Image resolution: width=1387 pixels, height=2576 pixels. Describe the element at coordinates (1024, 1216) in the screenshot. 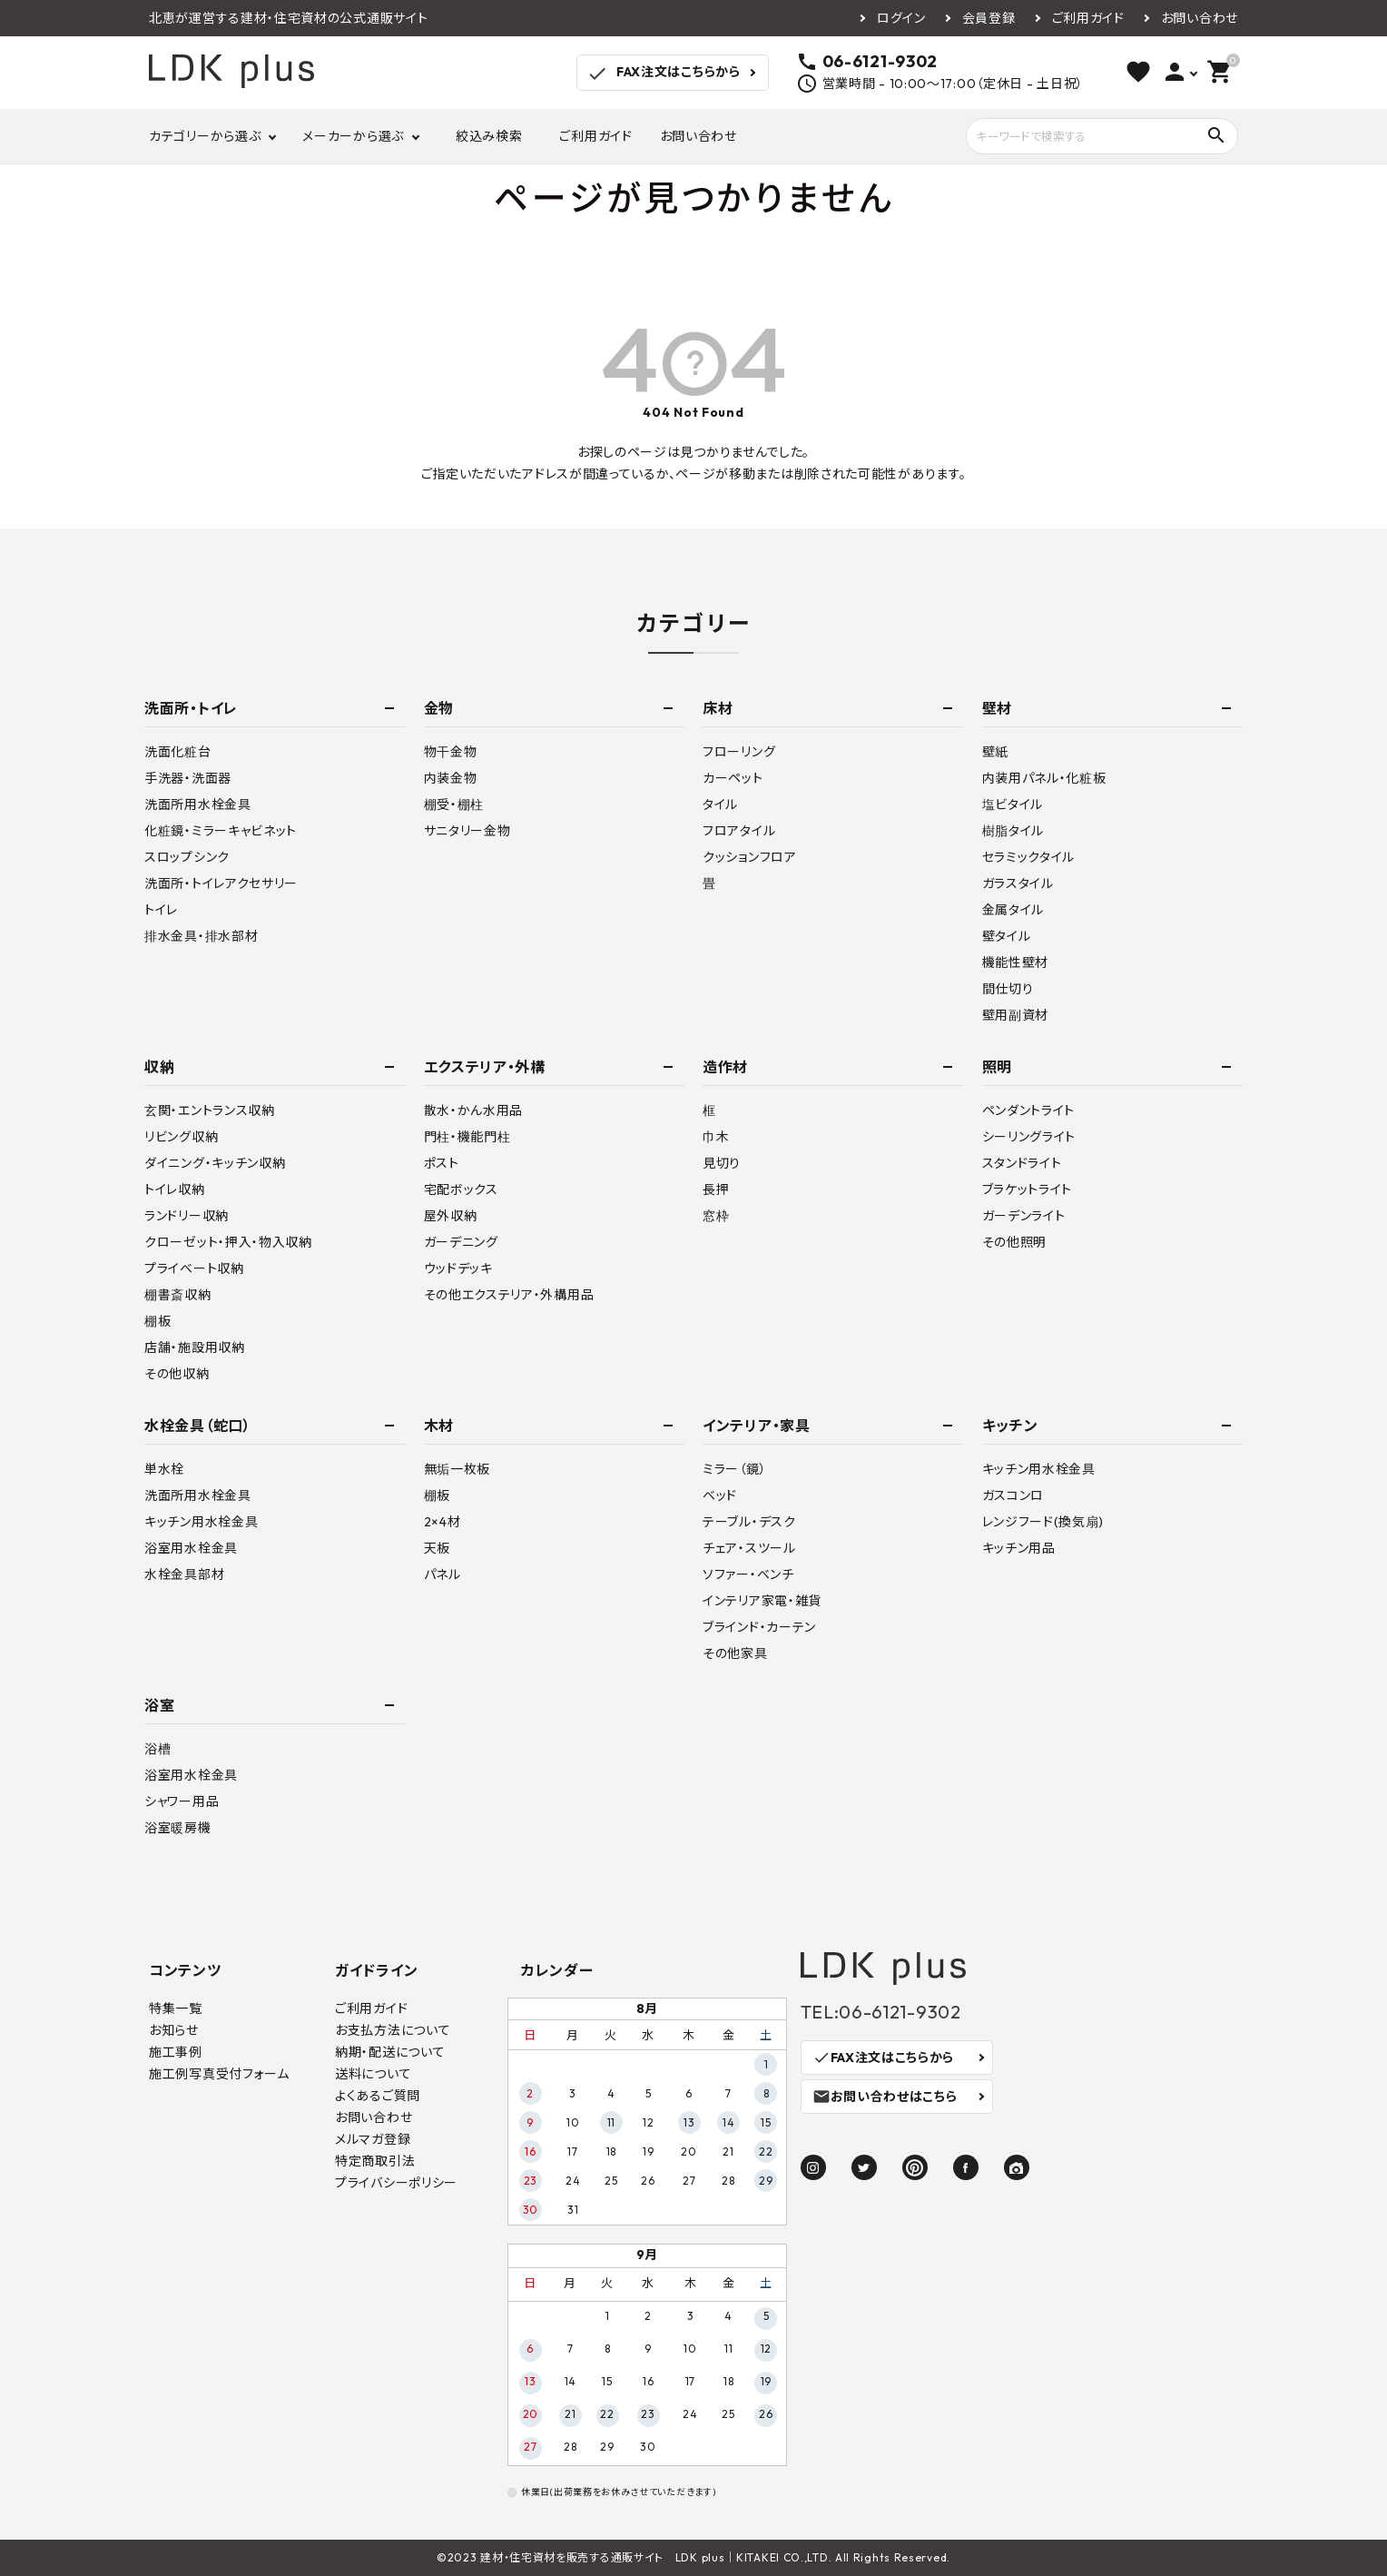

I see `ガーデンライト` at that location.